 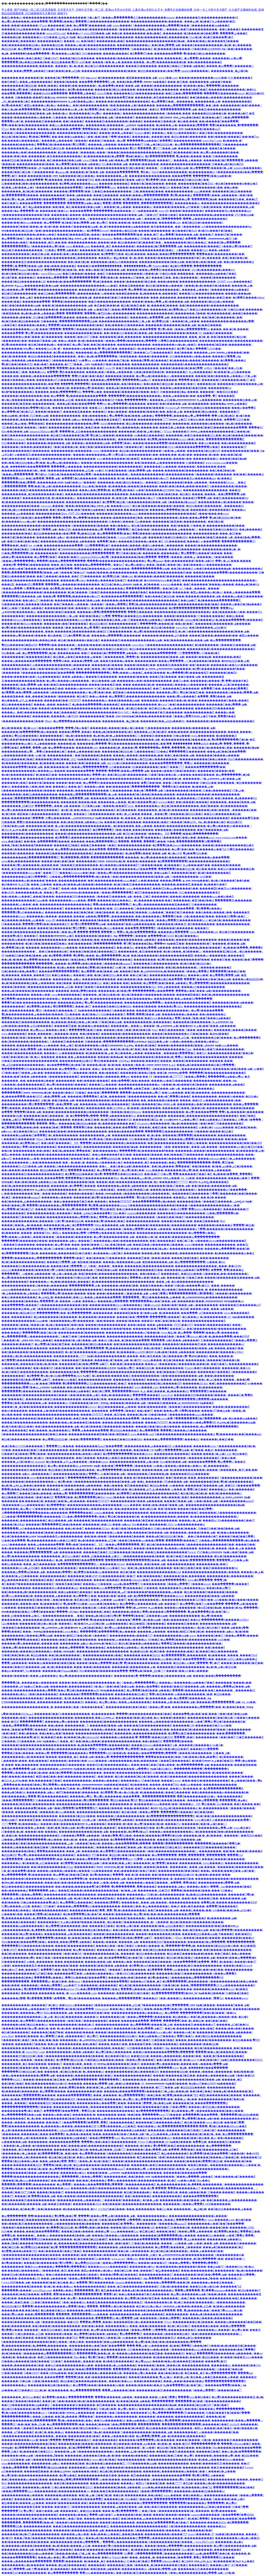 I want to click on ����������Ļ����av����ji, so click(x=91, y=1780).